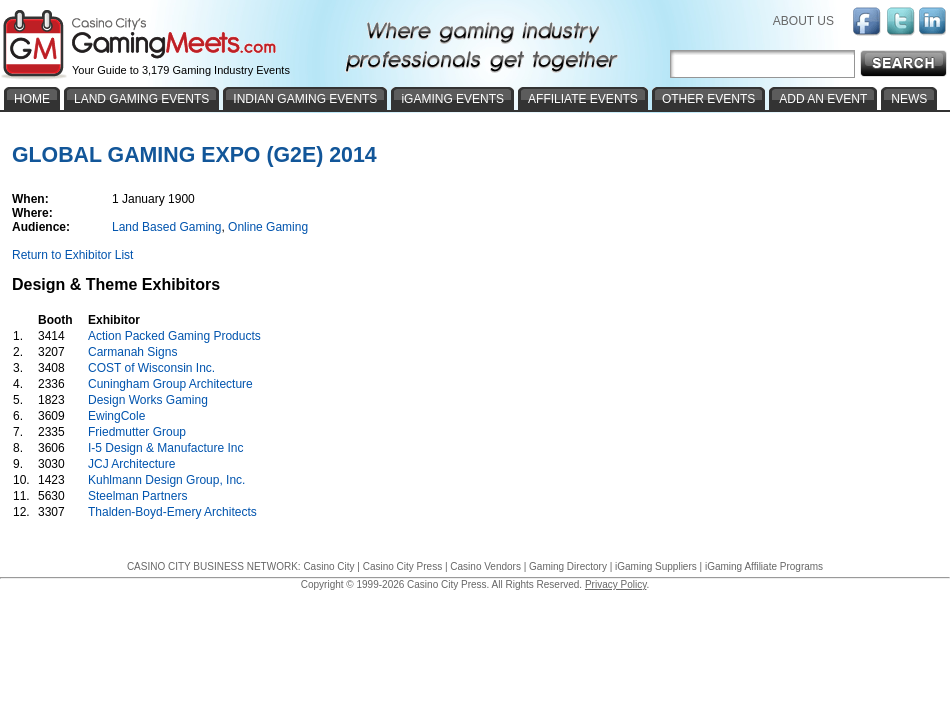  I want to click on Casino Vendors, so click(485, 566).